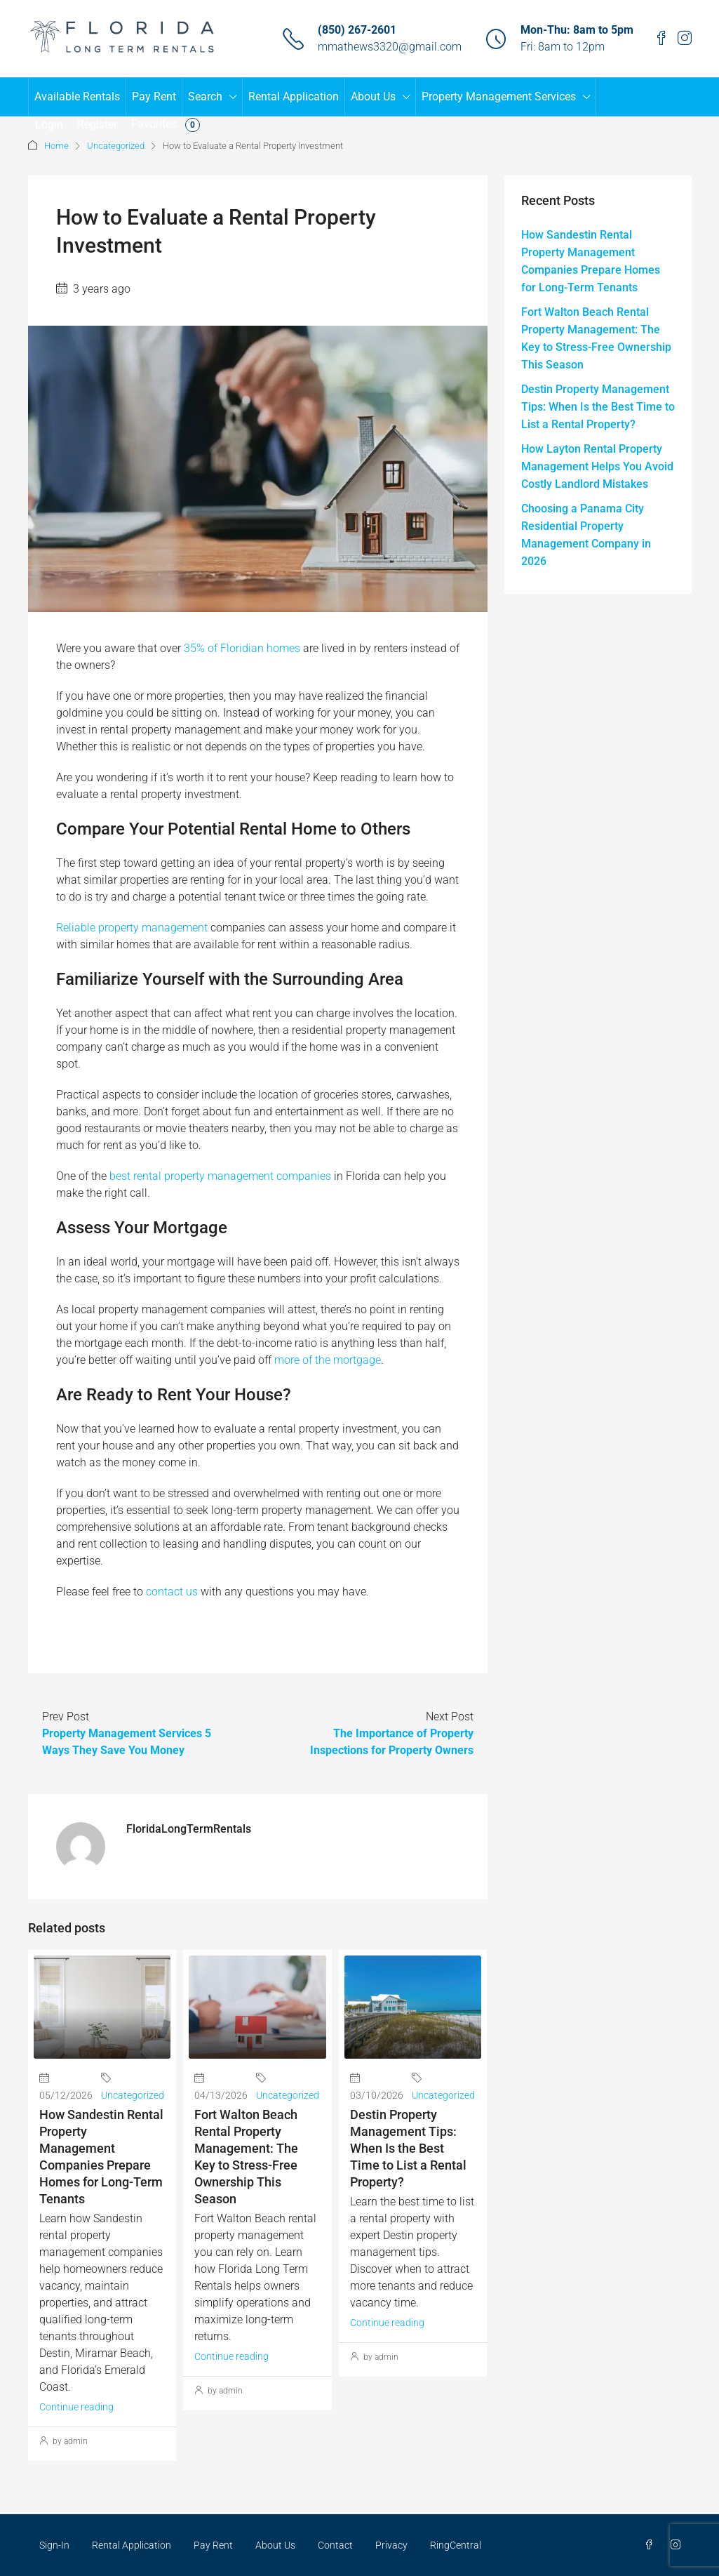 The width and height of the screenshot is (719, 2576). Describe the element at coordinates (357, 29) in the screenshot. I see `(850) 267-2601` at that location.